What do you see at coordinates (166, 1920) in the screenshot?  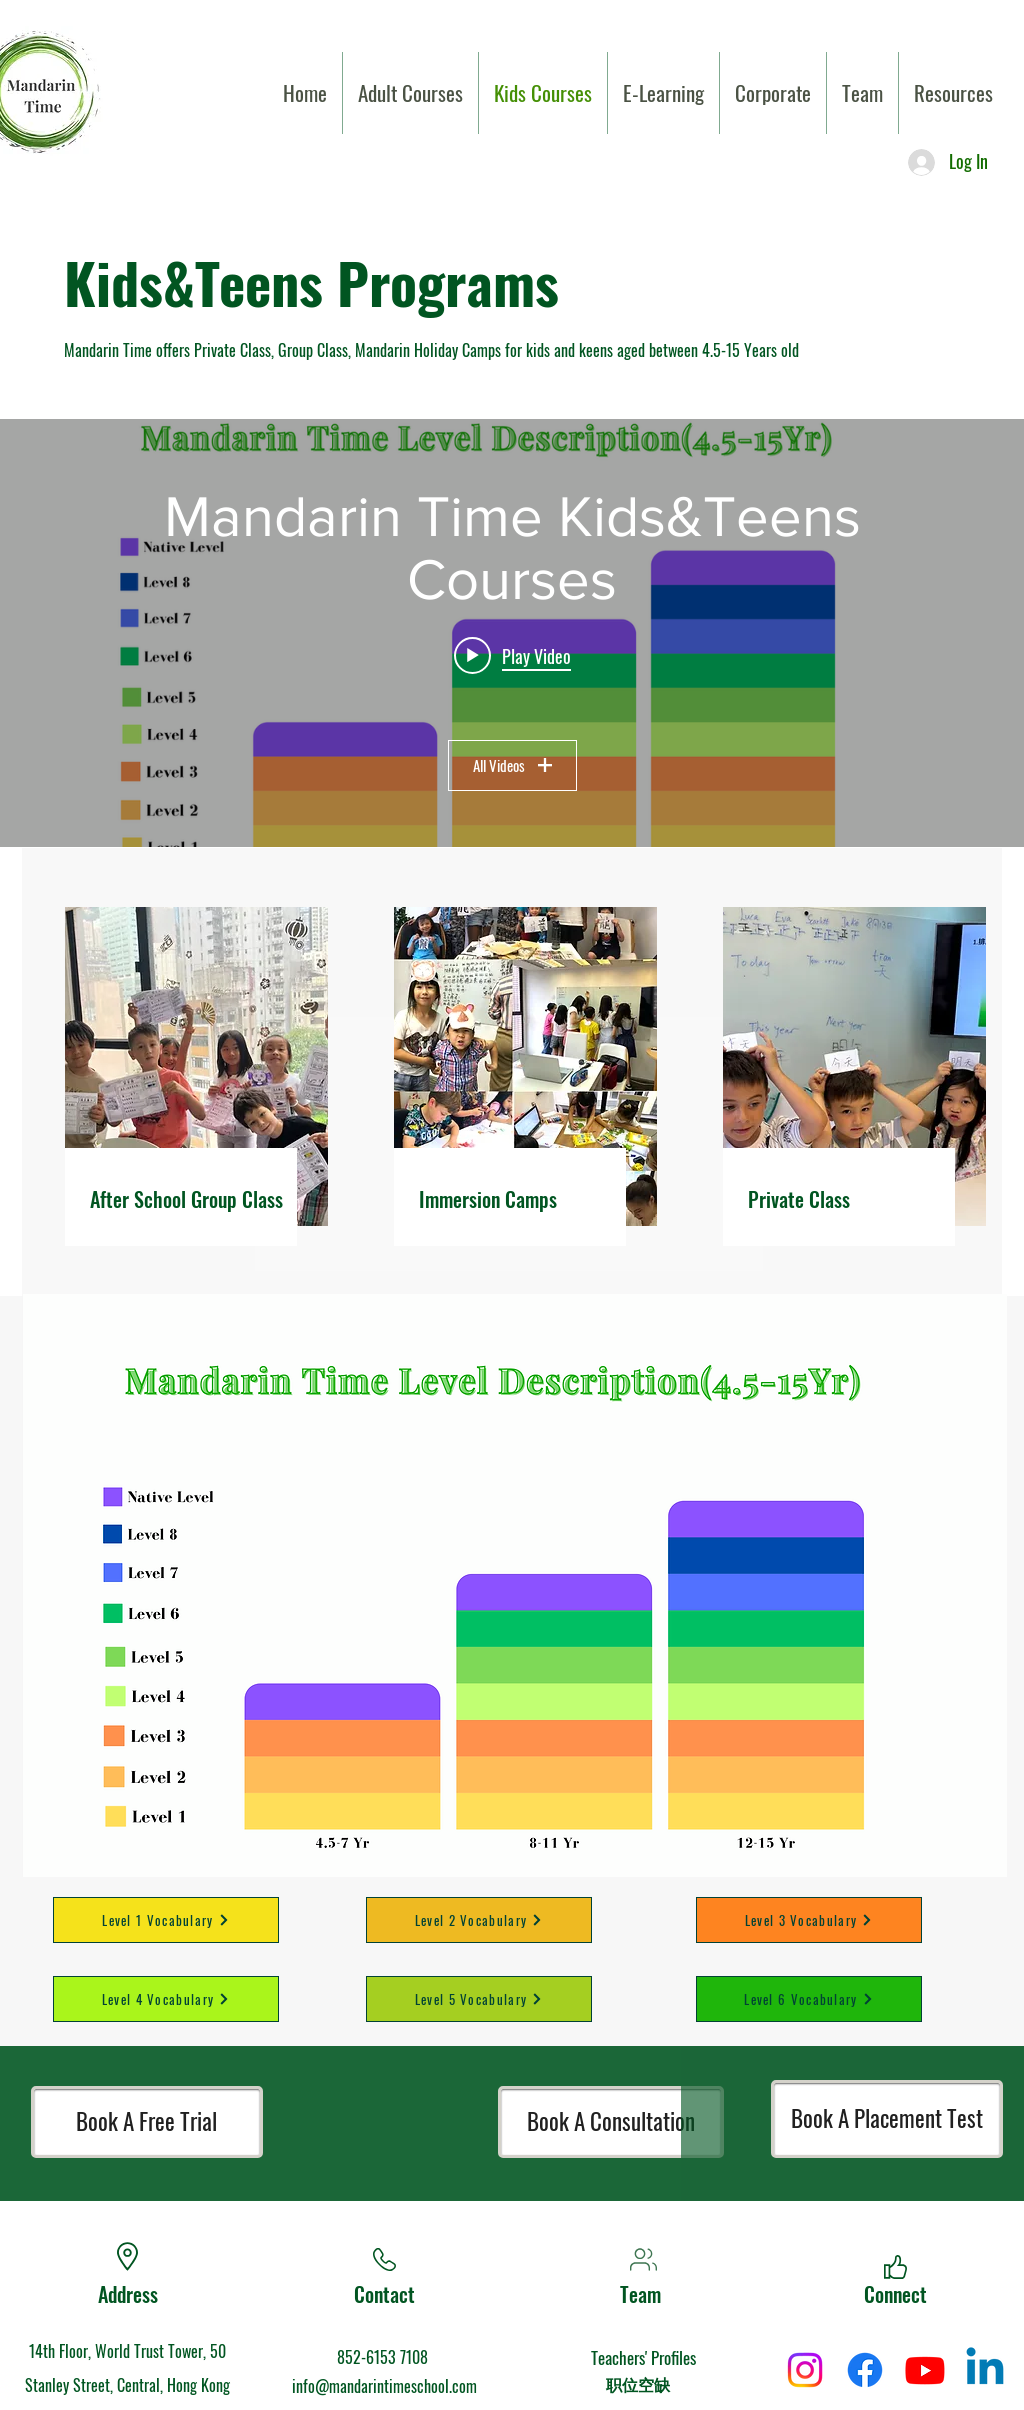 I see `[Level 1 Vocabulary]` at bounding box center [166, 1920].